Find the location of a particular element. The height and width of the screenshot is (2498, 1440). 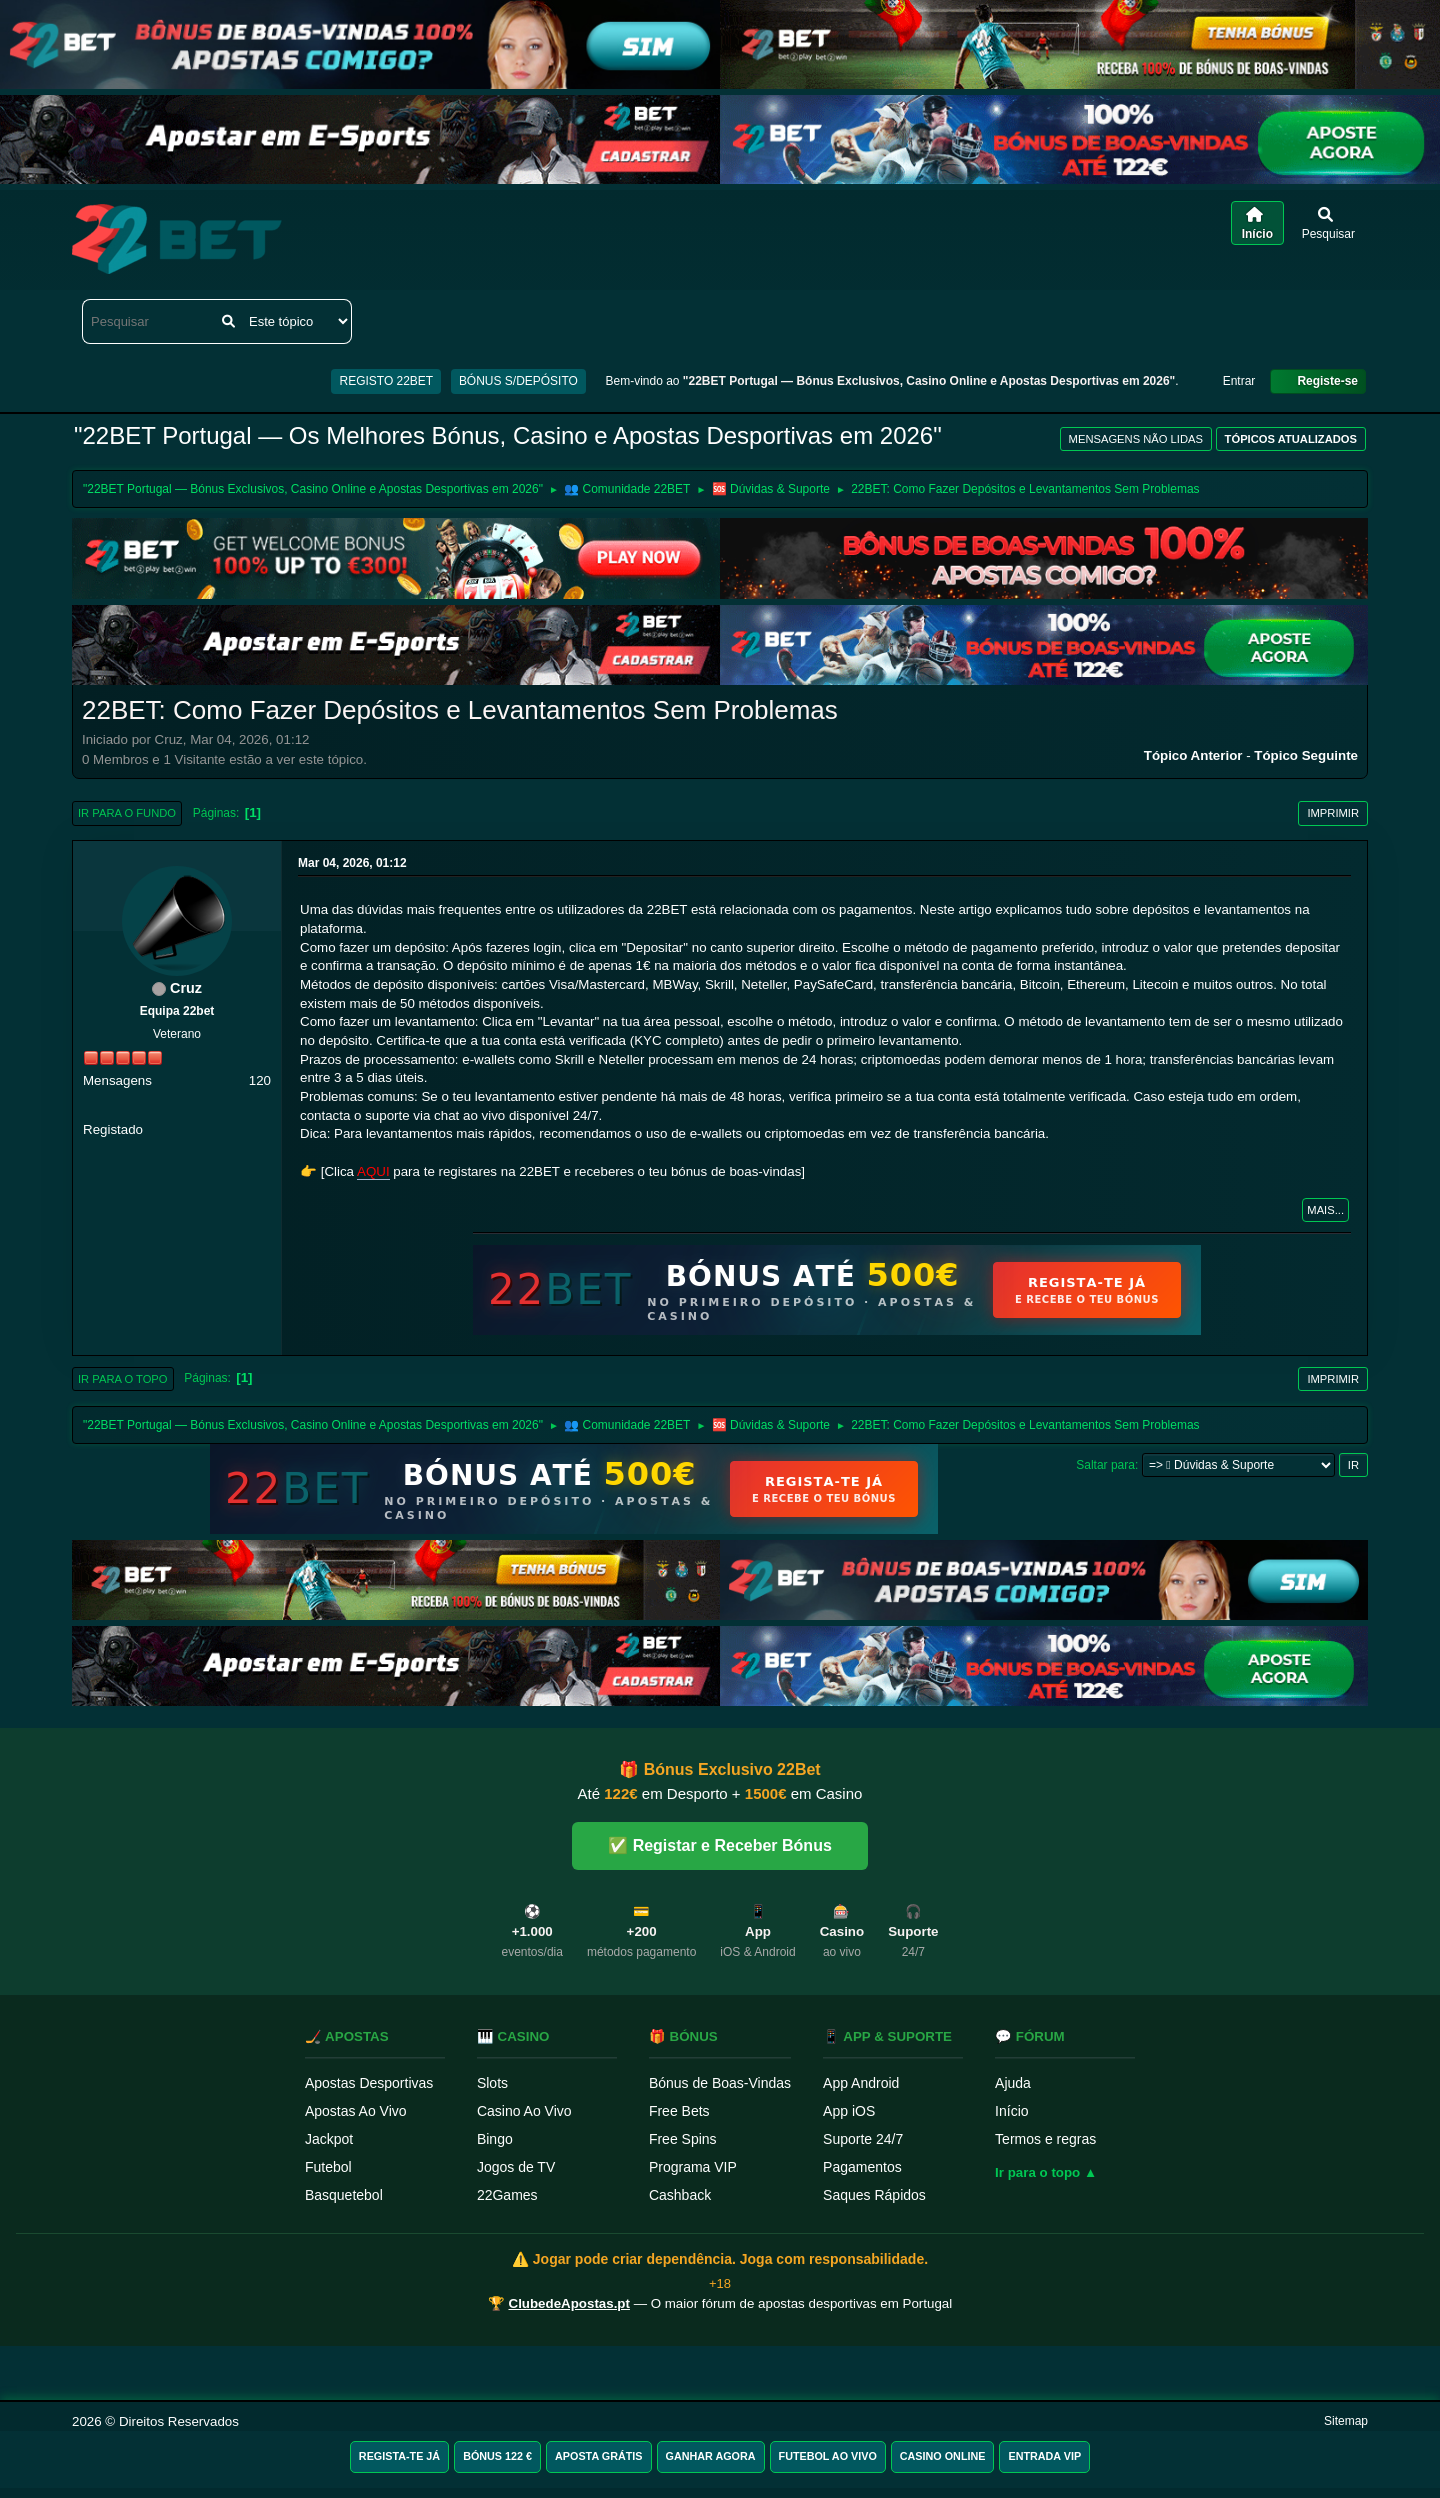

Ajuda is located at coordinates (1013, 2083).